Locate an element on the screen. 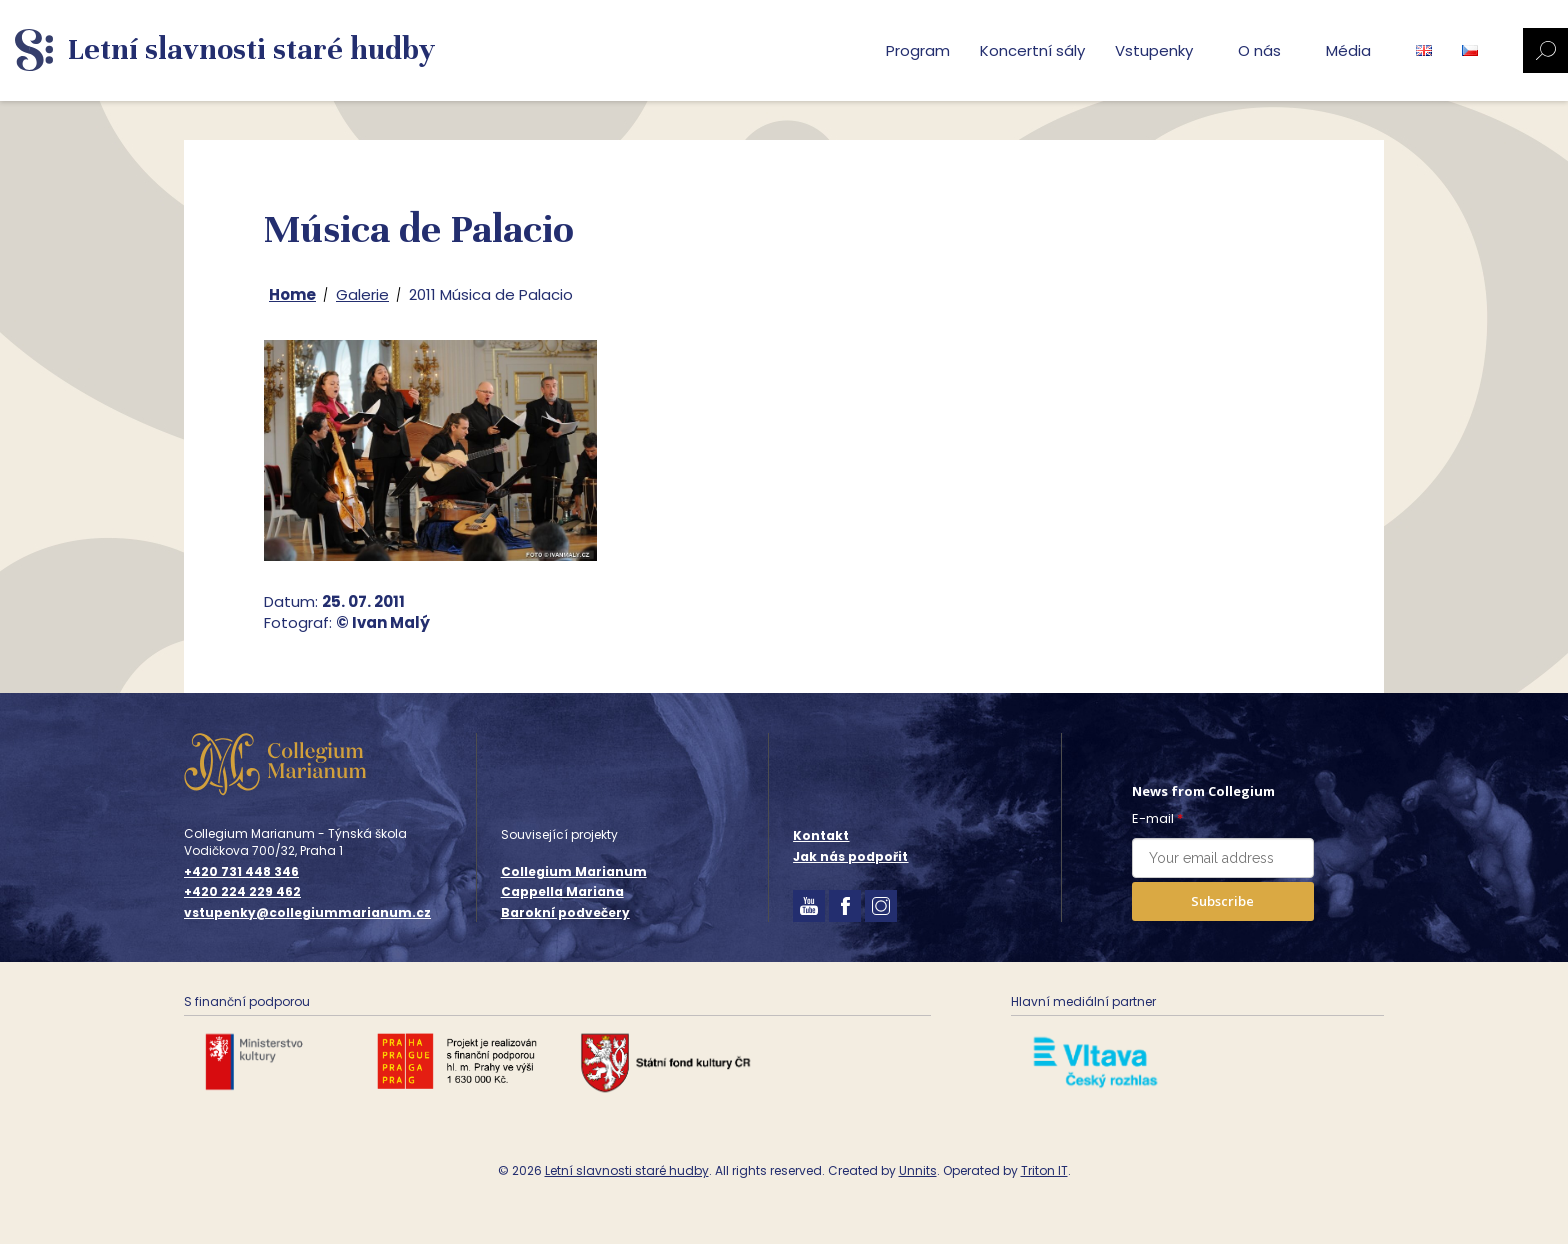 This screenshot has height=1244, width=1568. Barokní podvečery is located at coordinates (565, 912).